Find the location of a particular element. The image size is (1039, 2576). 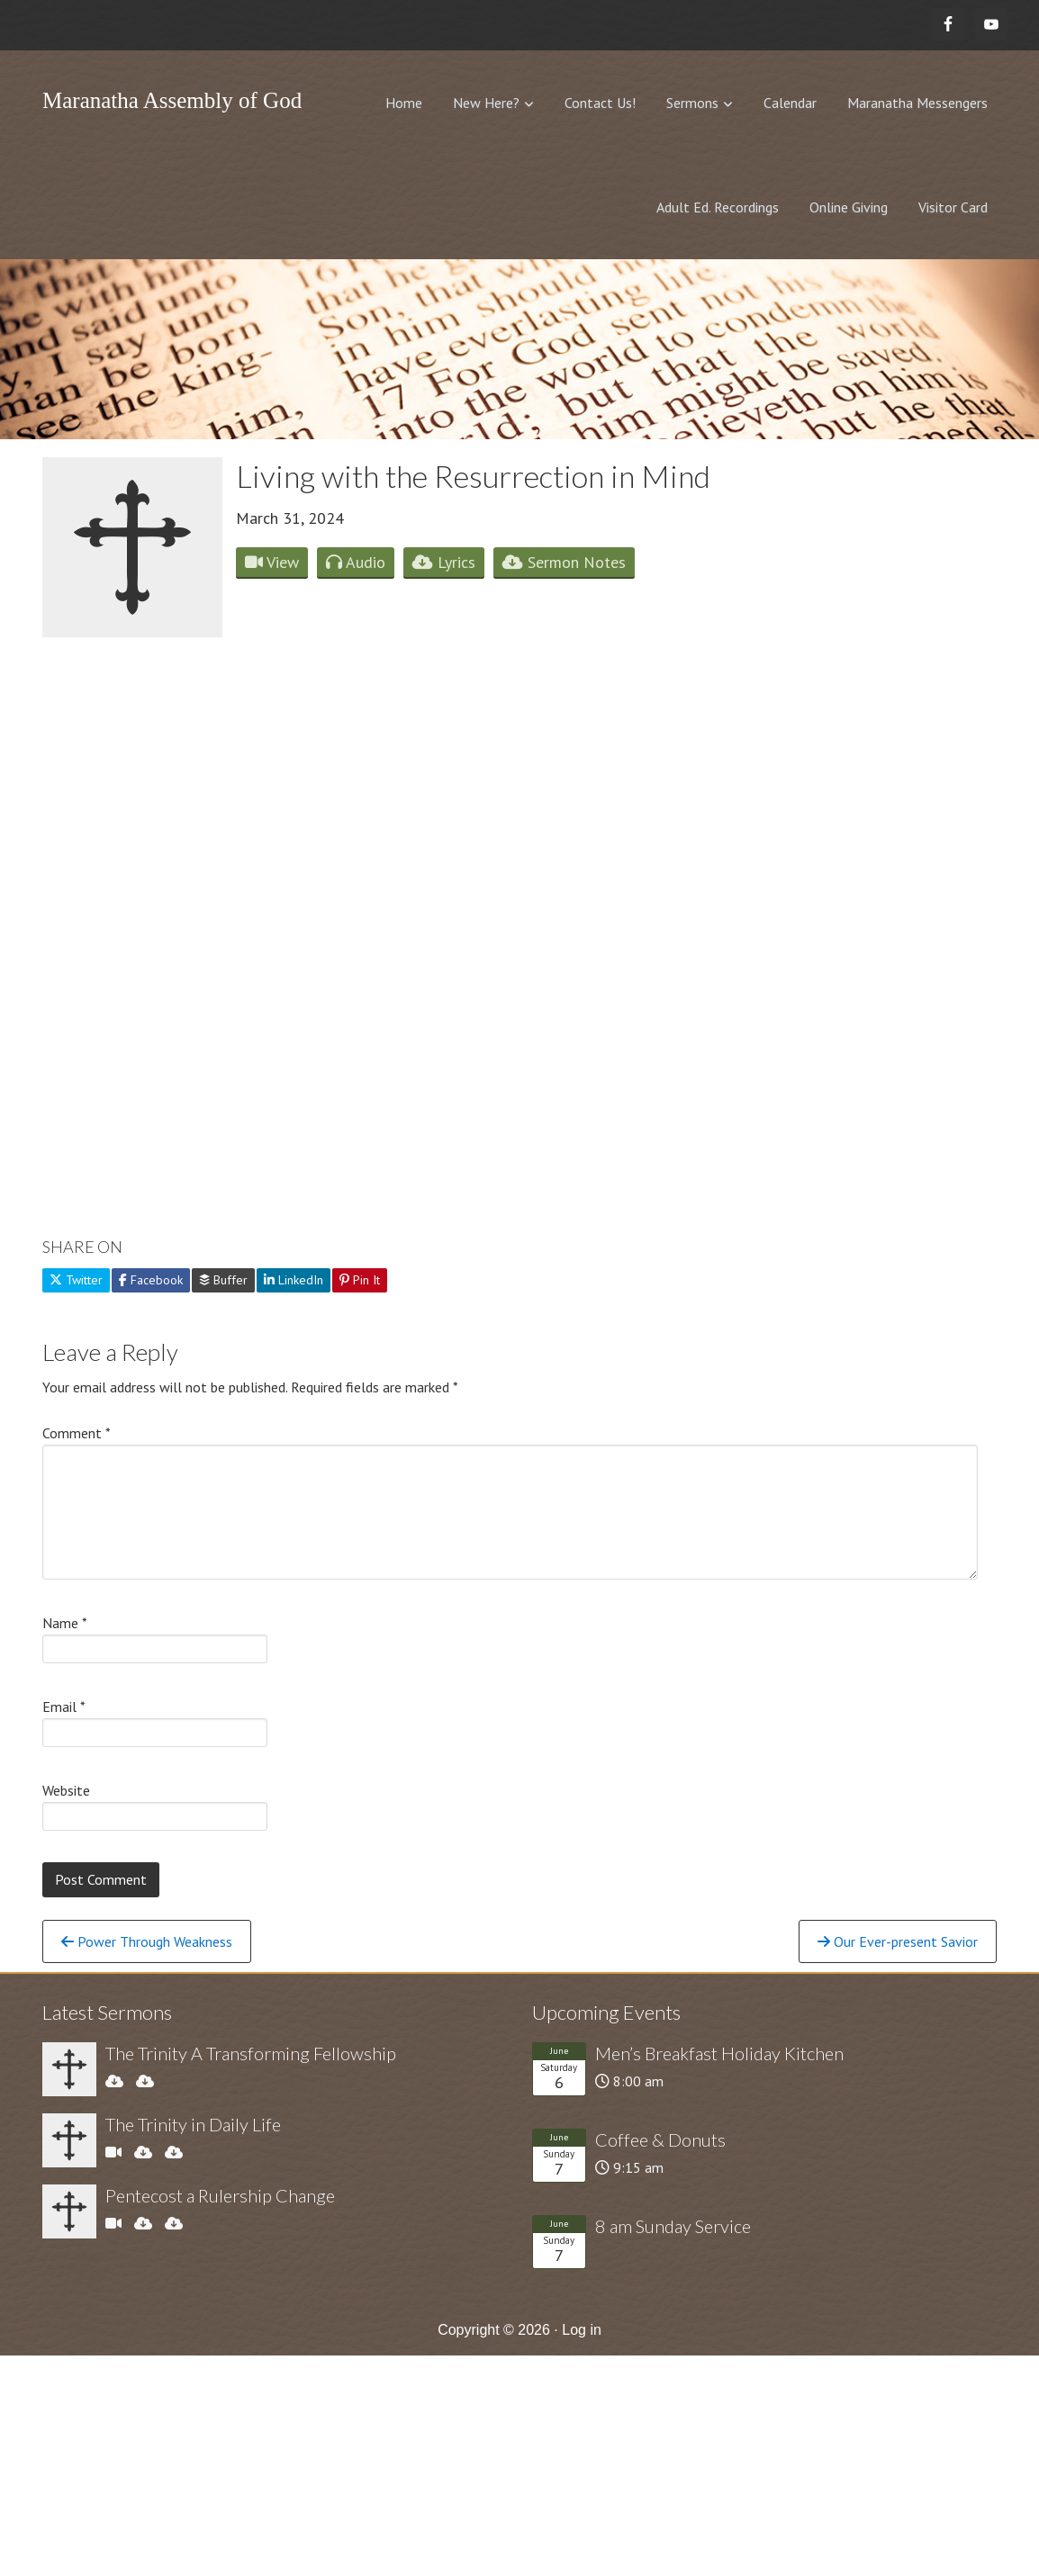

Twitter is located at coordinates (76, 1280).